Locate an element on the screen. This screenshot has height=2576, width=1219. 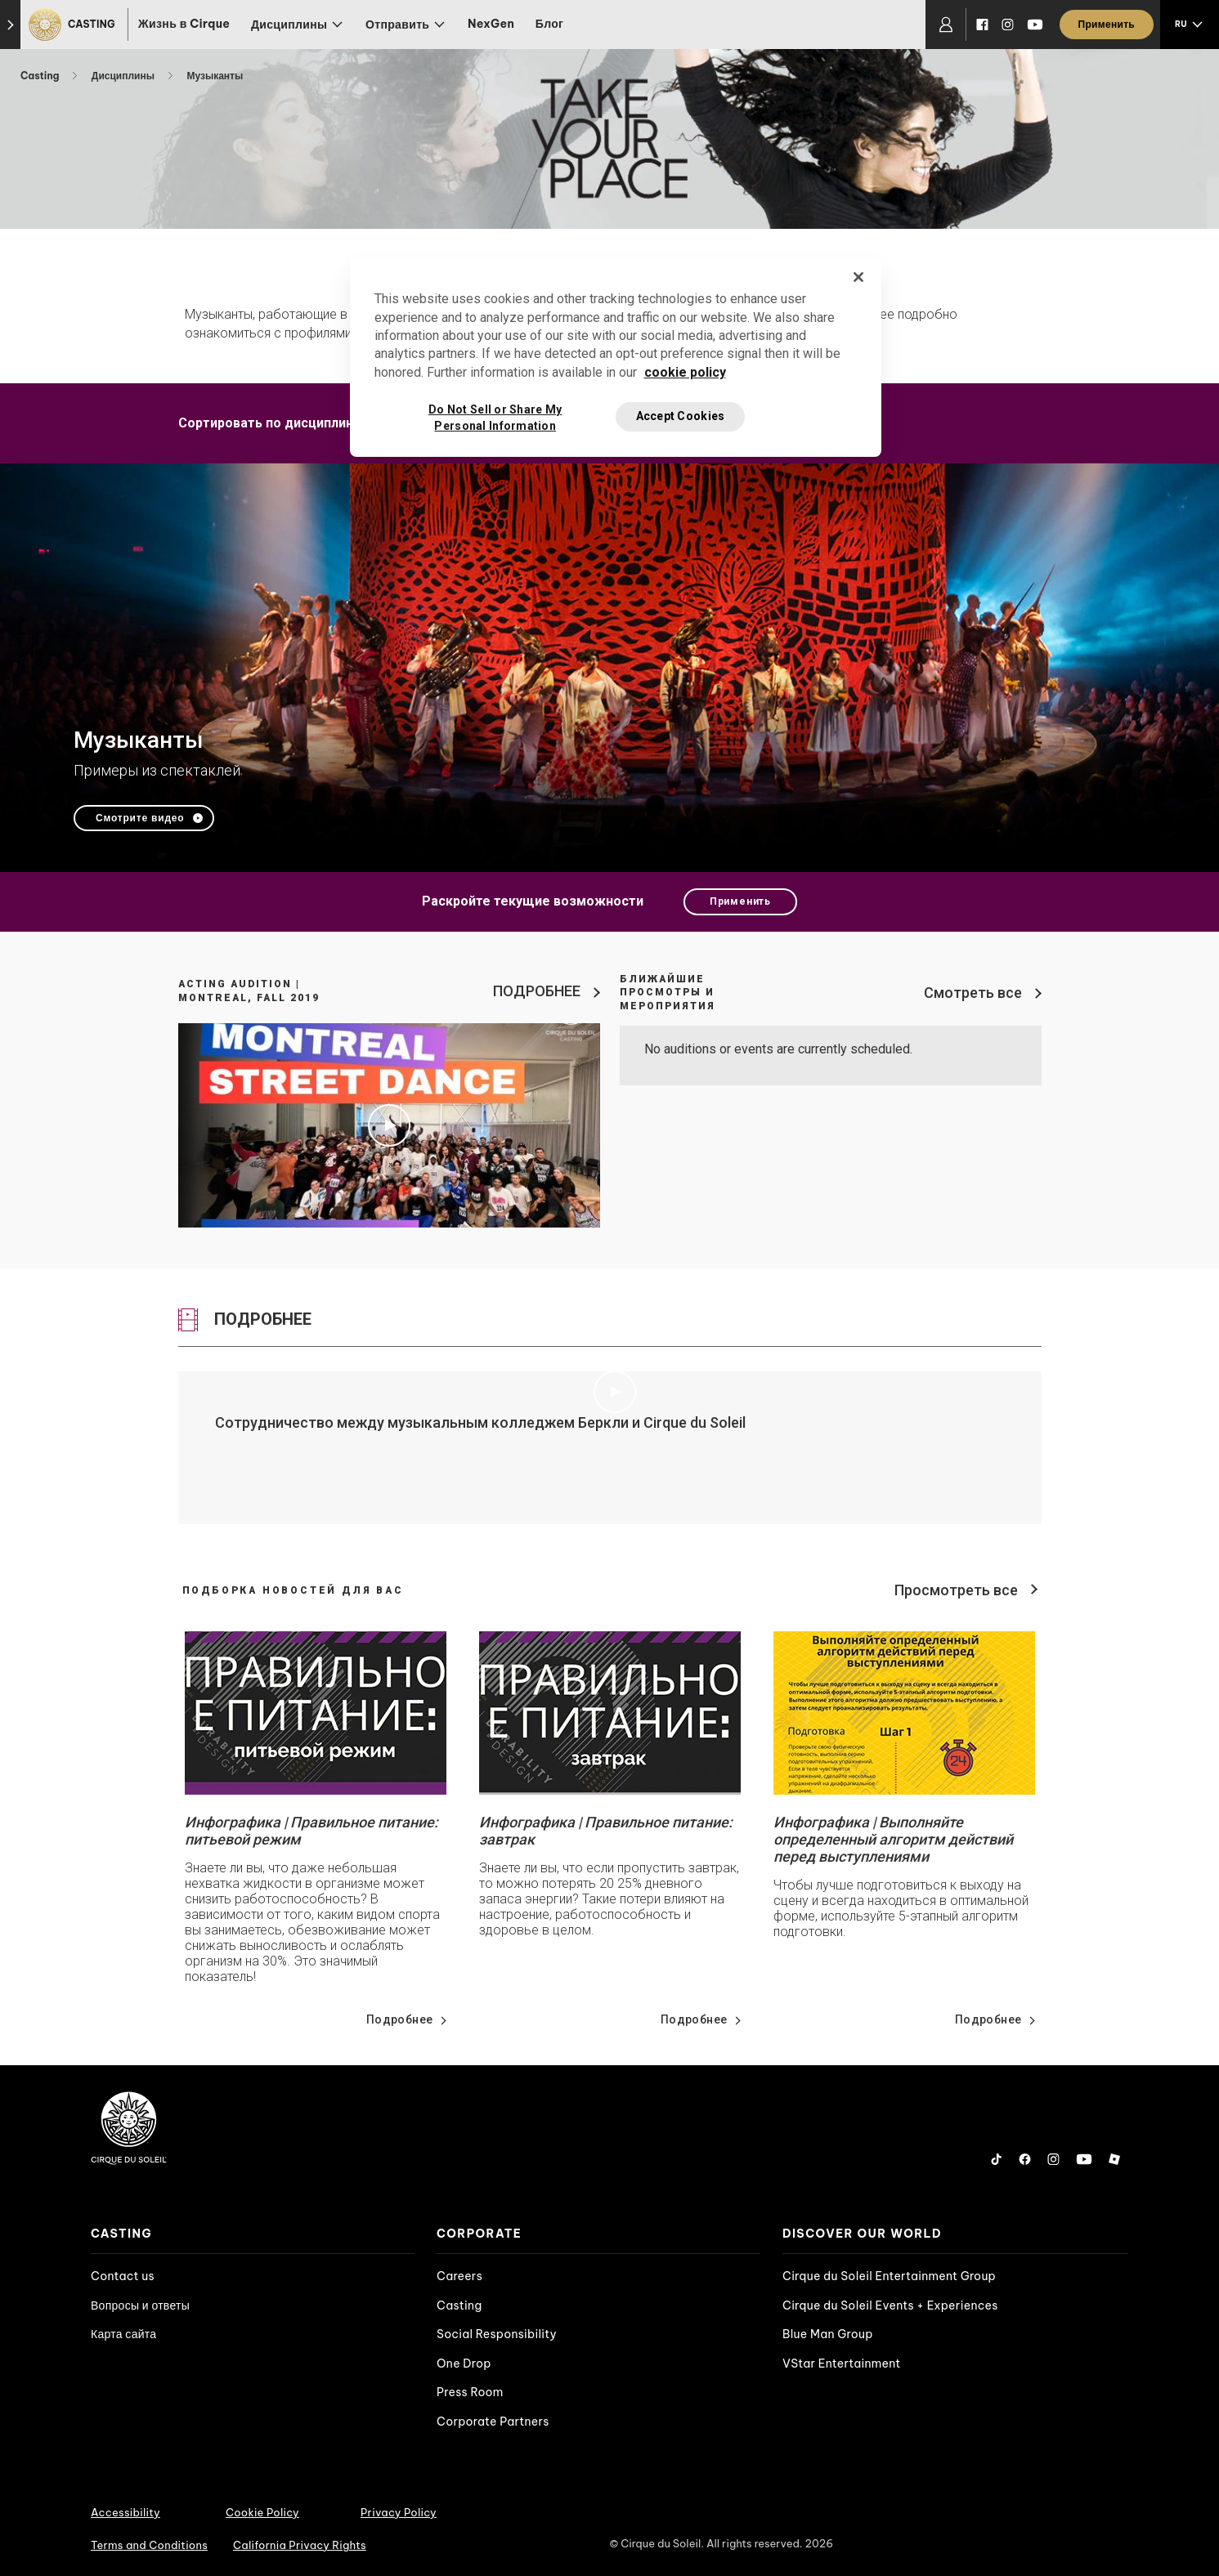
[region] is located at coordinates (615, 357).